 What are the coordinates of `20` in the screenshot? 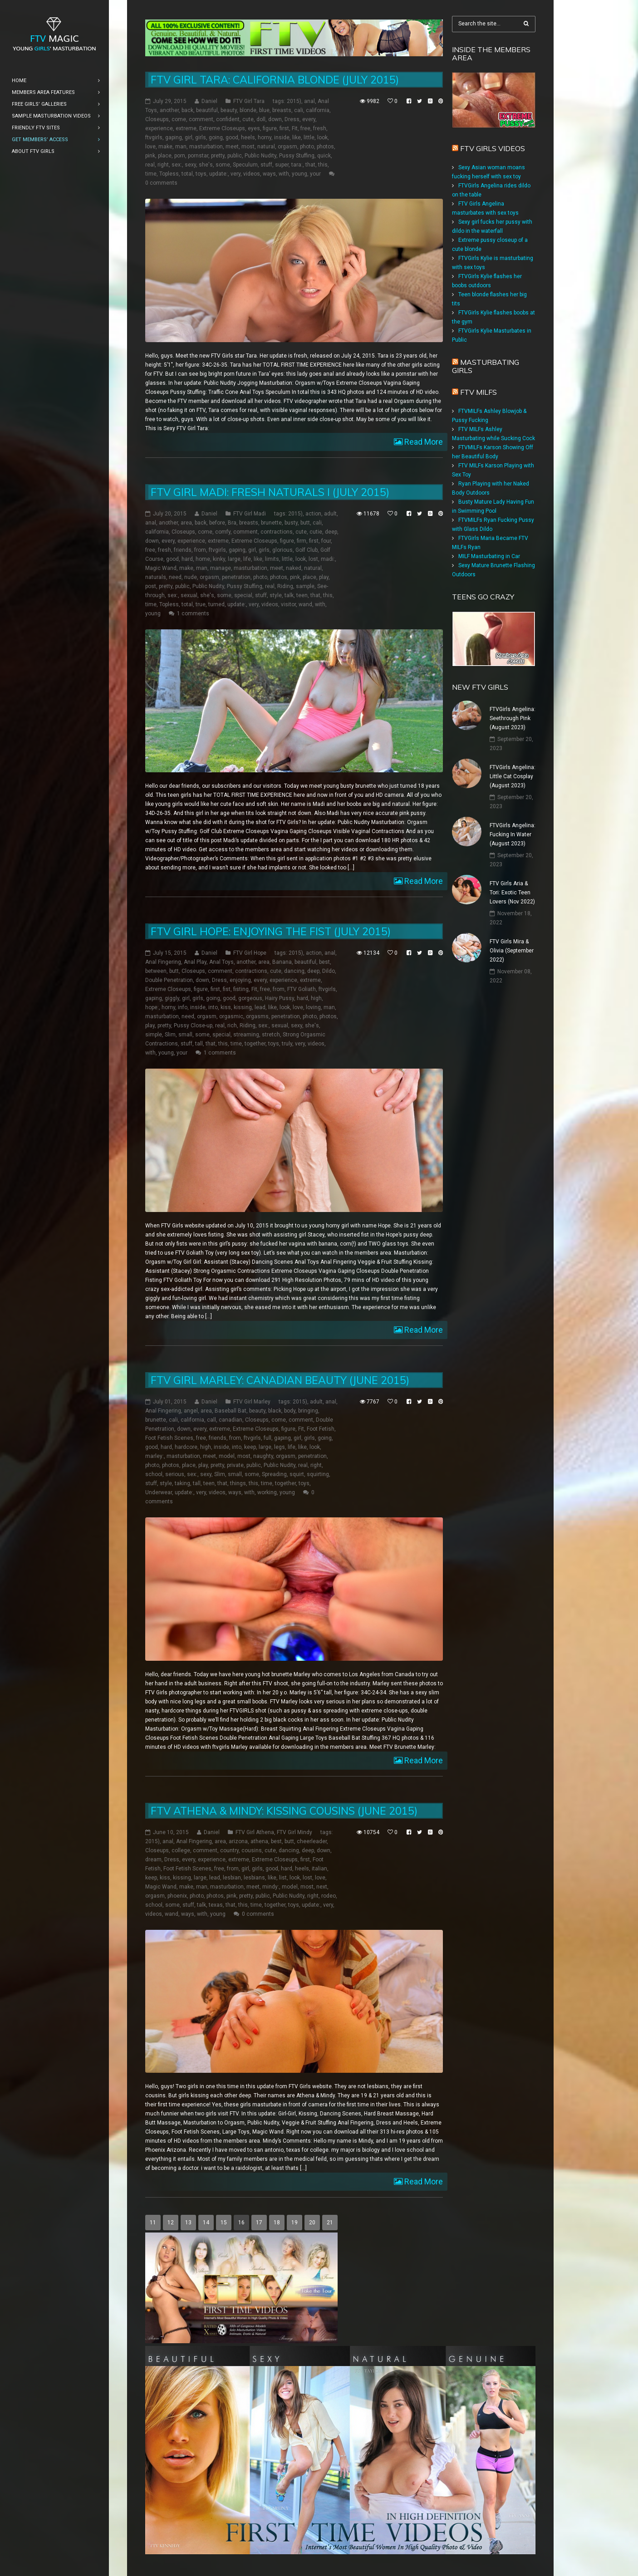 It's located at (312, 2222).